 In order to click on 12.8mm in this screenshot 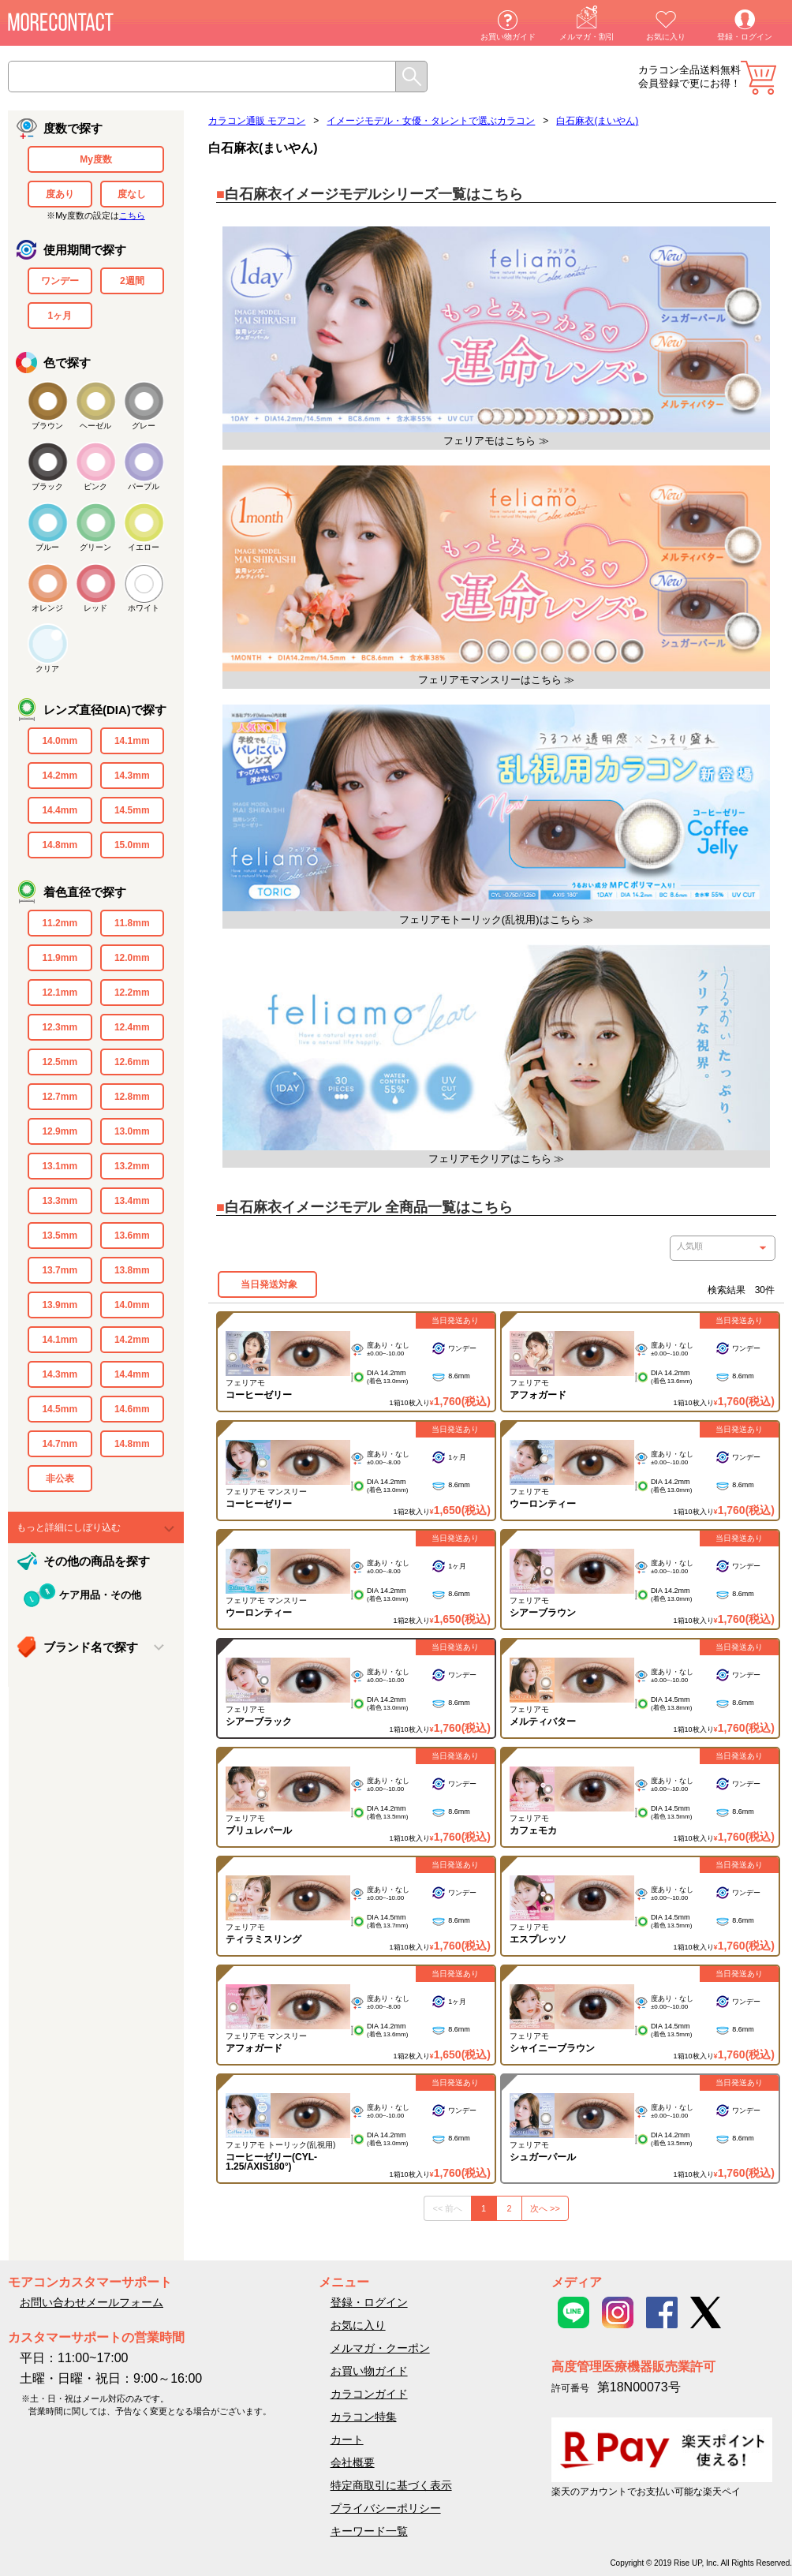, I will do `click(132, 1096)`.